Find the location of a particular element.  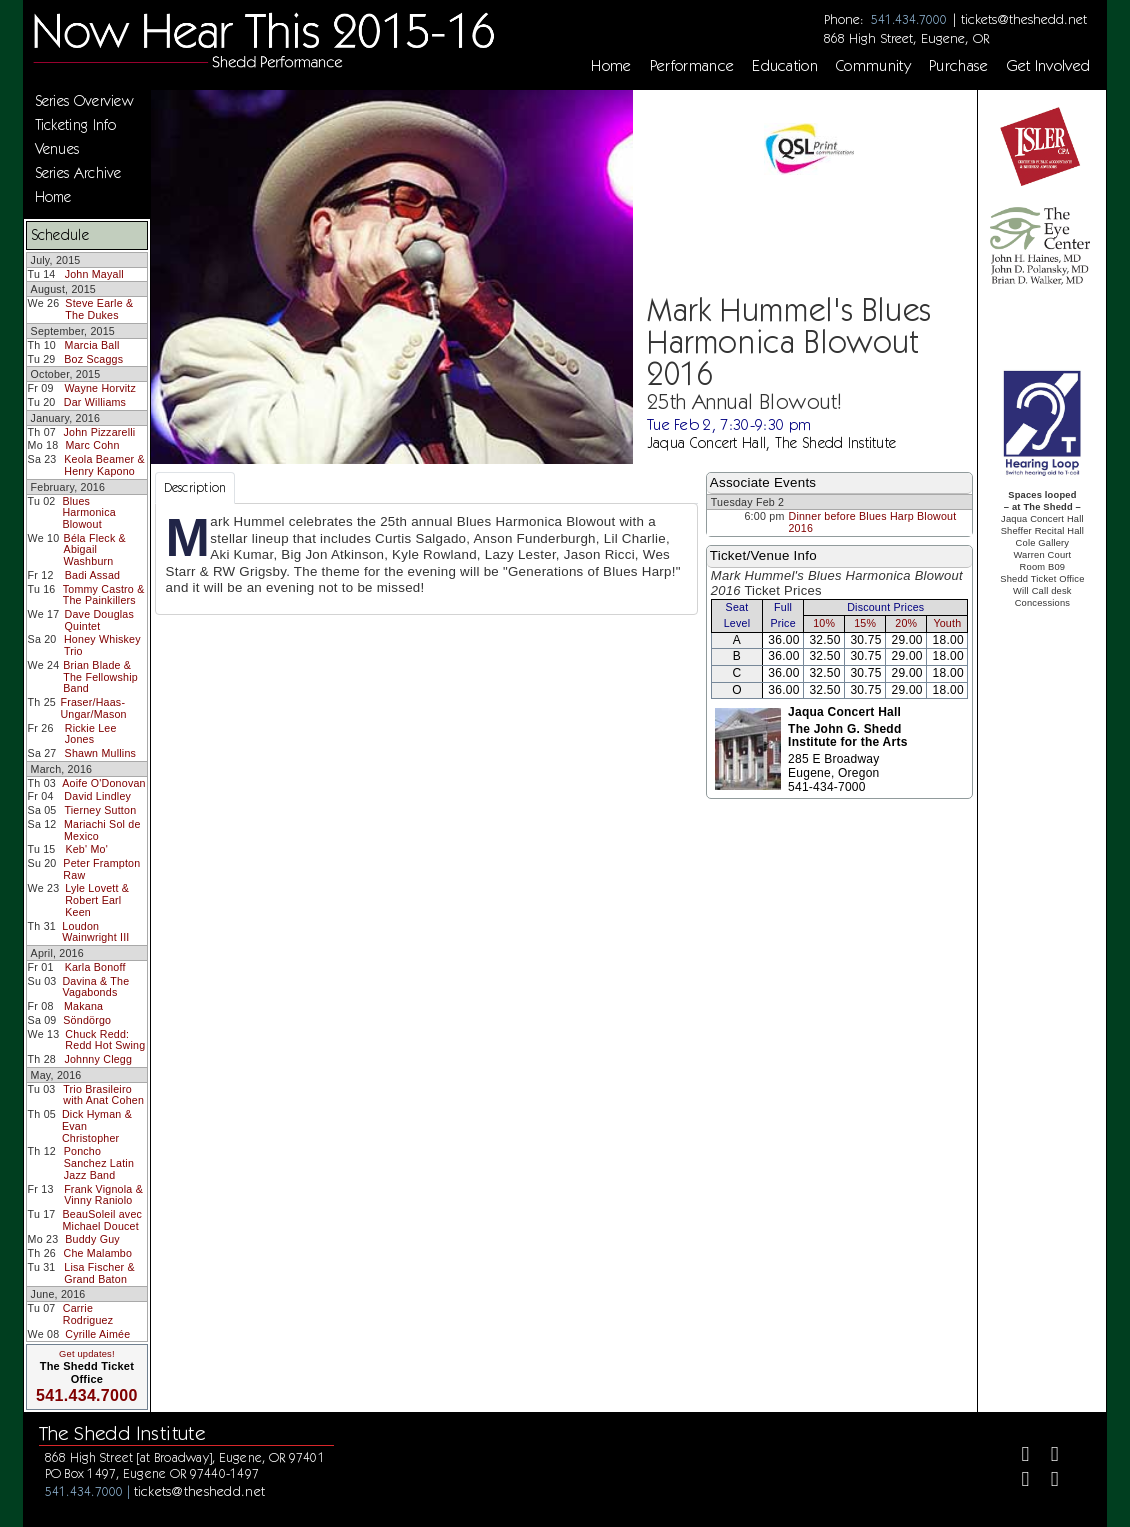

Brian Blade & The Fellowship Band is located at coordinates (100, 676).